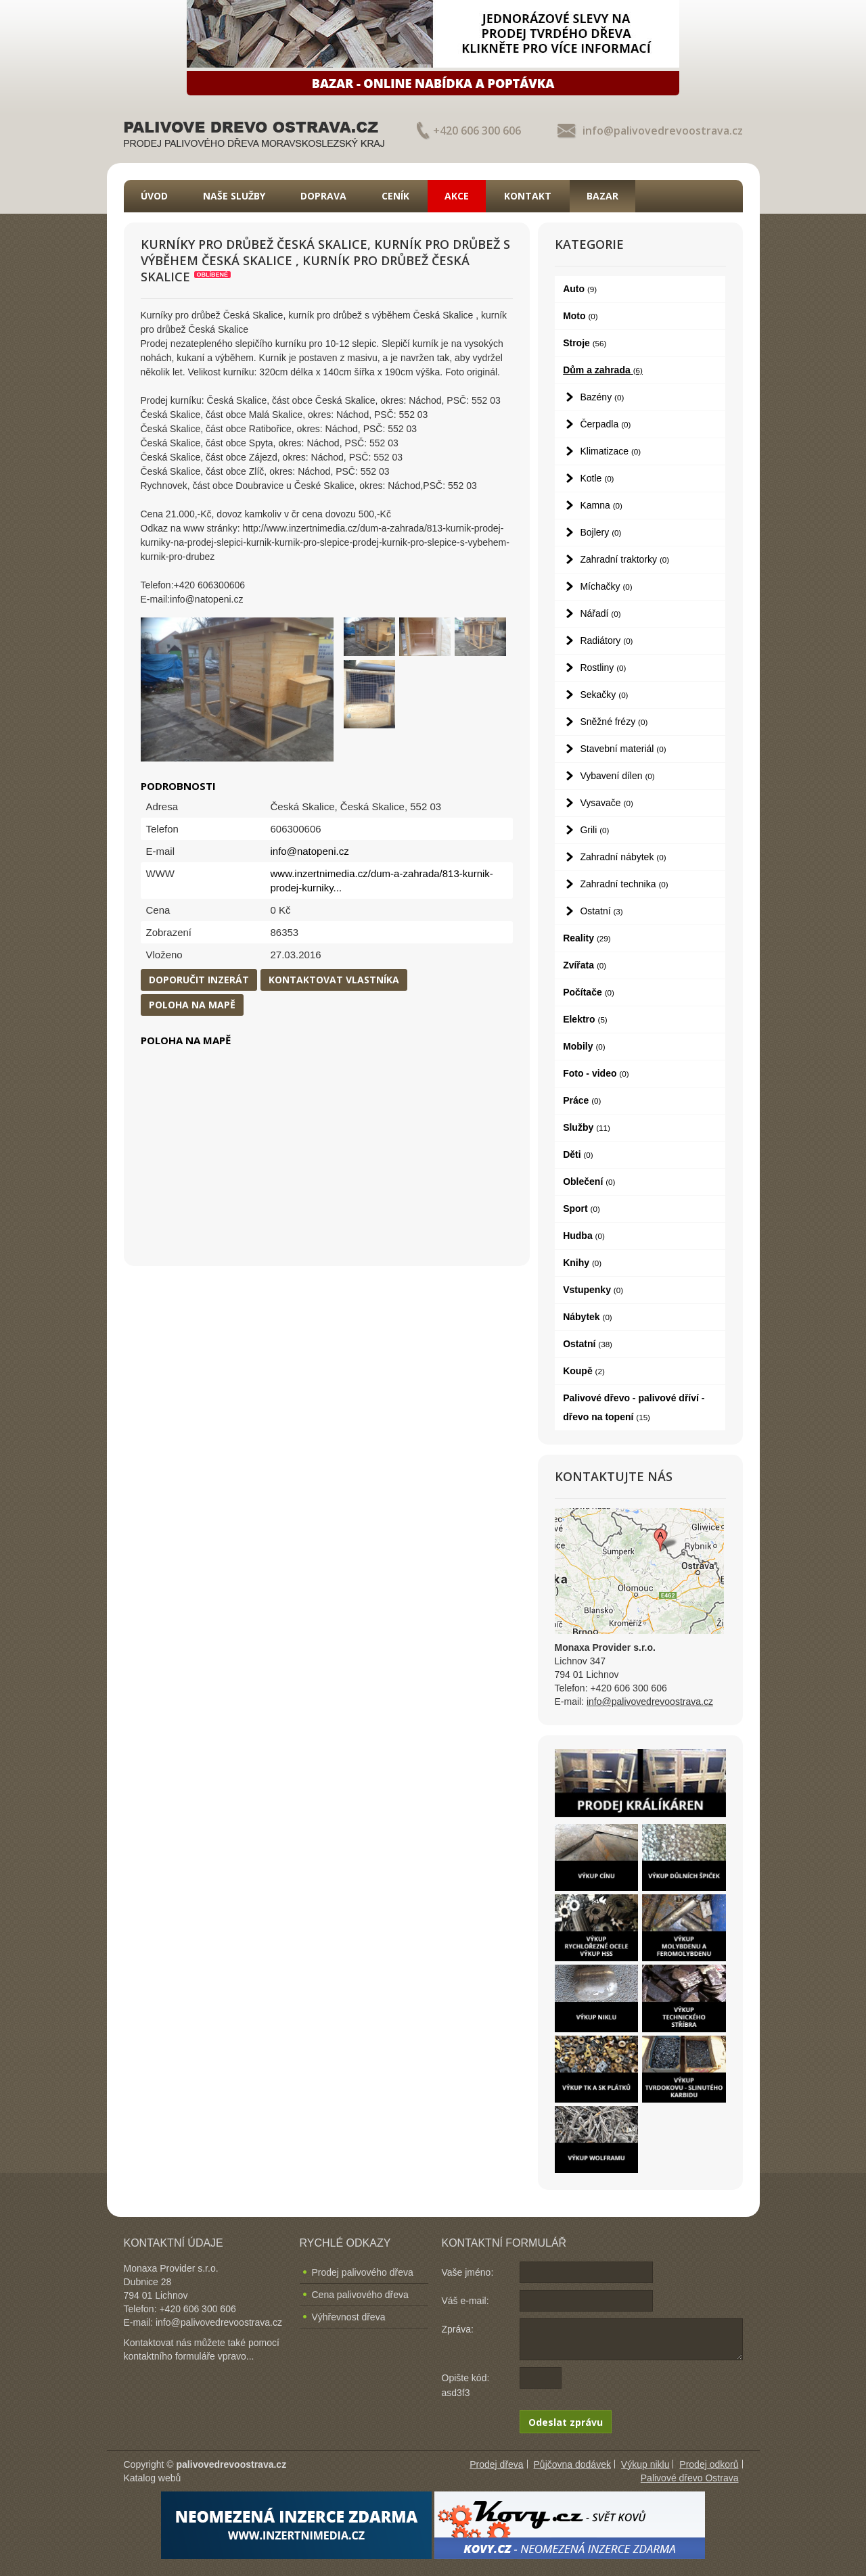 The image size is (866, 2576). What do you see at coordinates (584, 965) in the screenshot?
I see `Zvířata` at bounding box center [584, 965].